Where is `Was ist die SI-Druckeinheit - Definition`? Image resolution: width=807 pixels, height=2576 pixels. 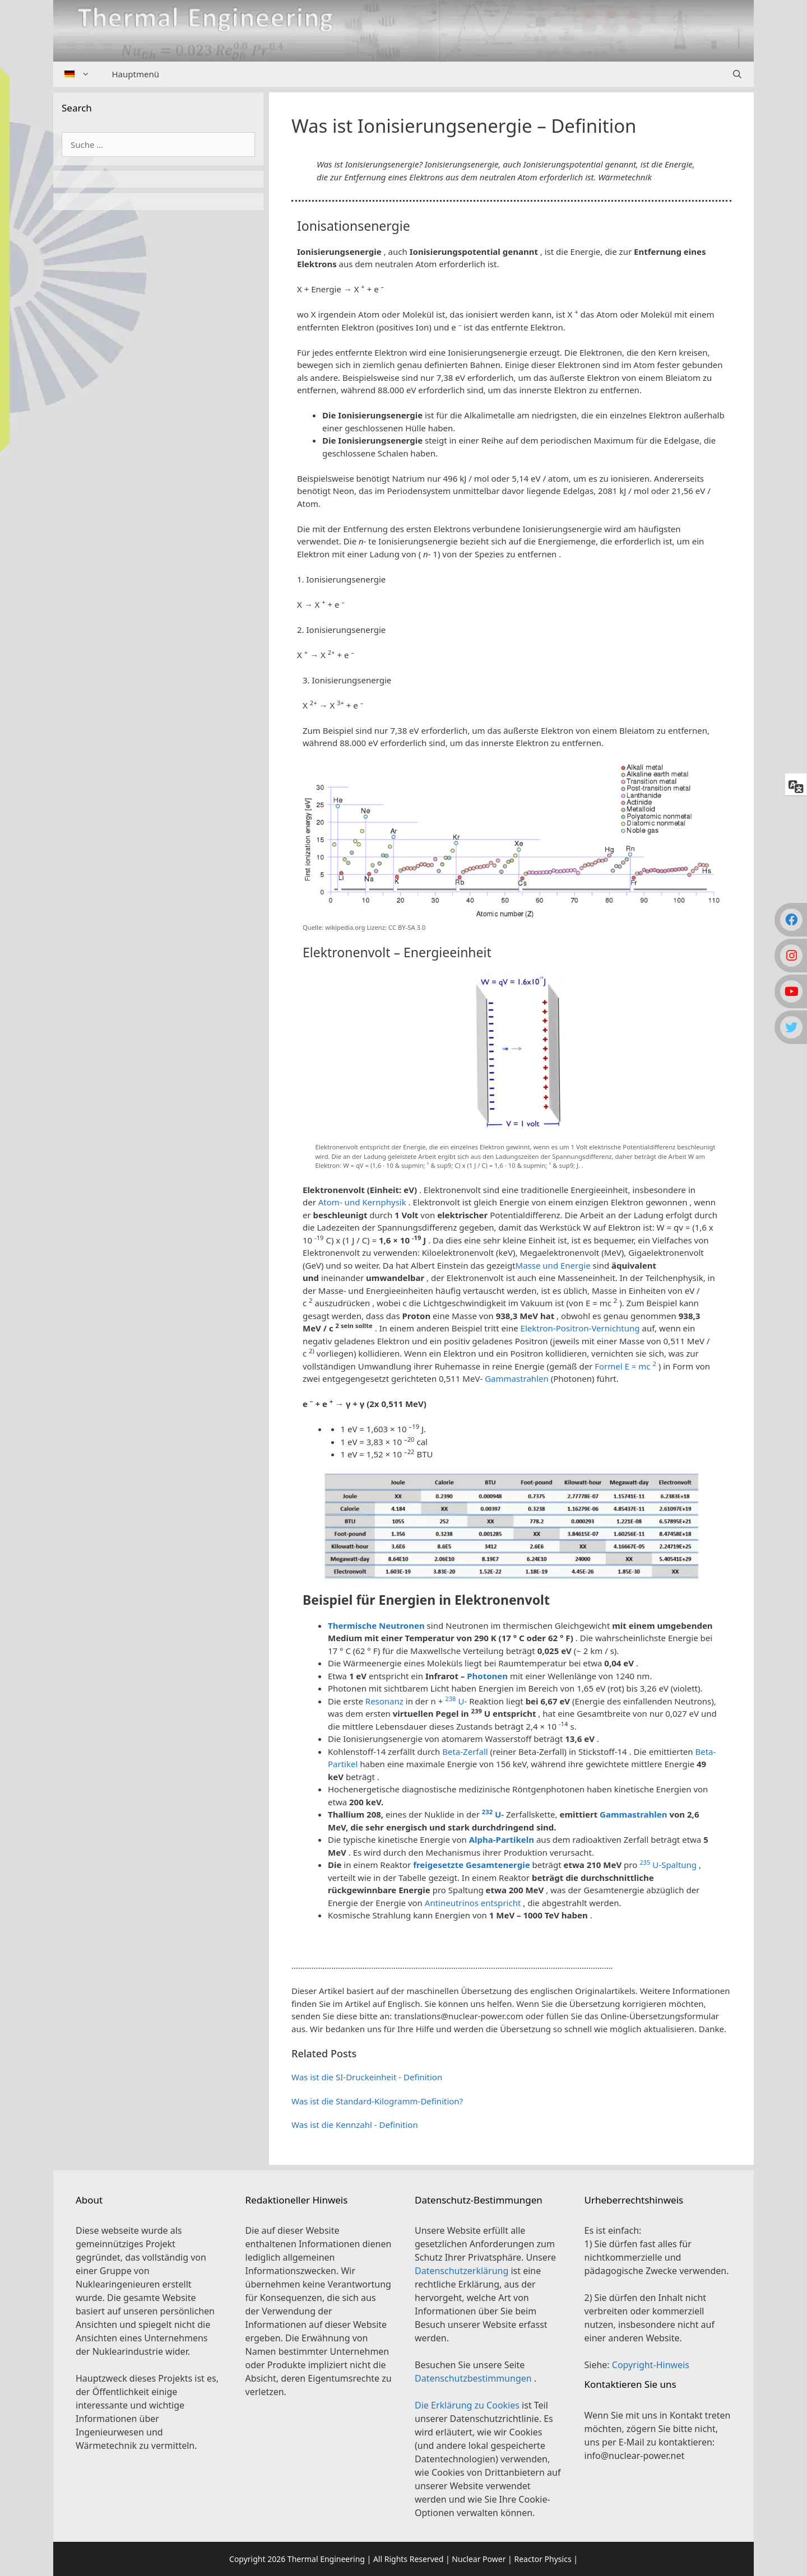
Was ist die SI-Druckeinheit - Definition is located at coordinates (366, 2077).